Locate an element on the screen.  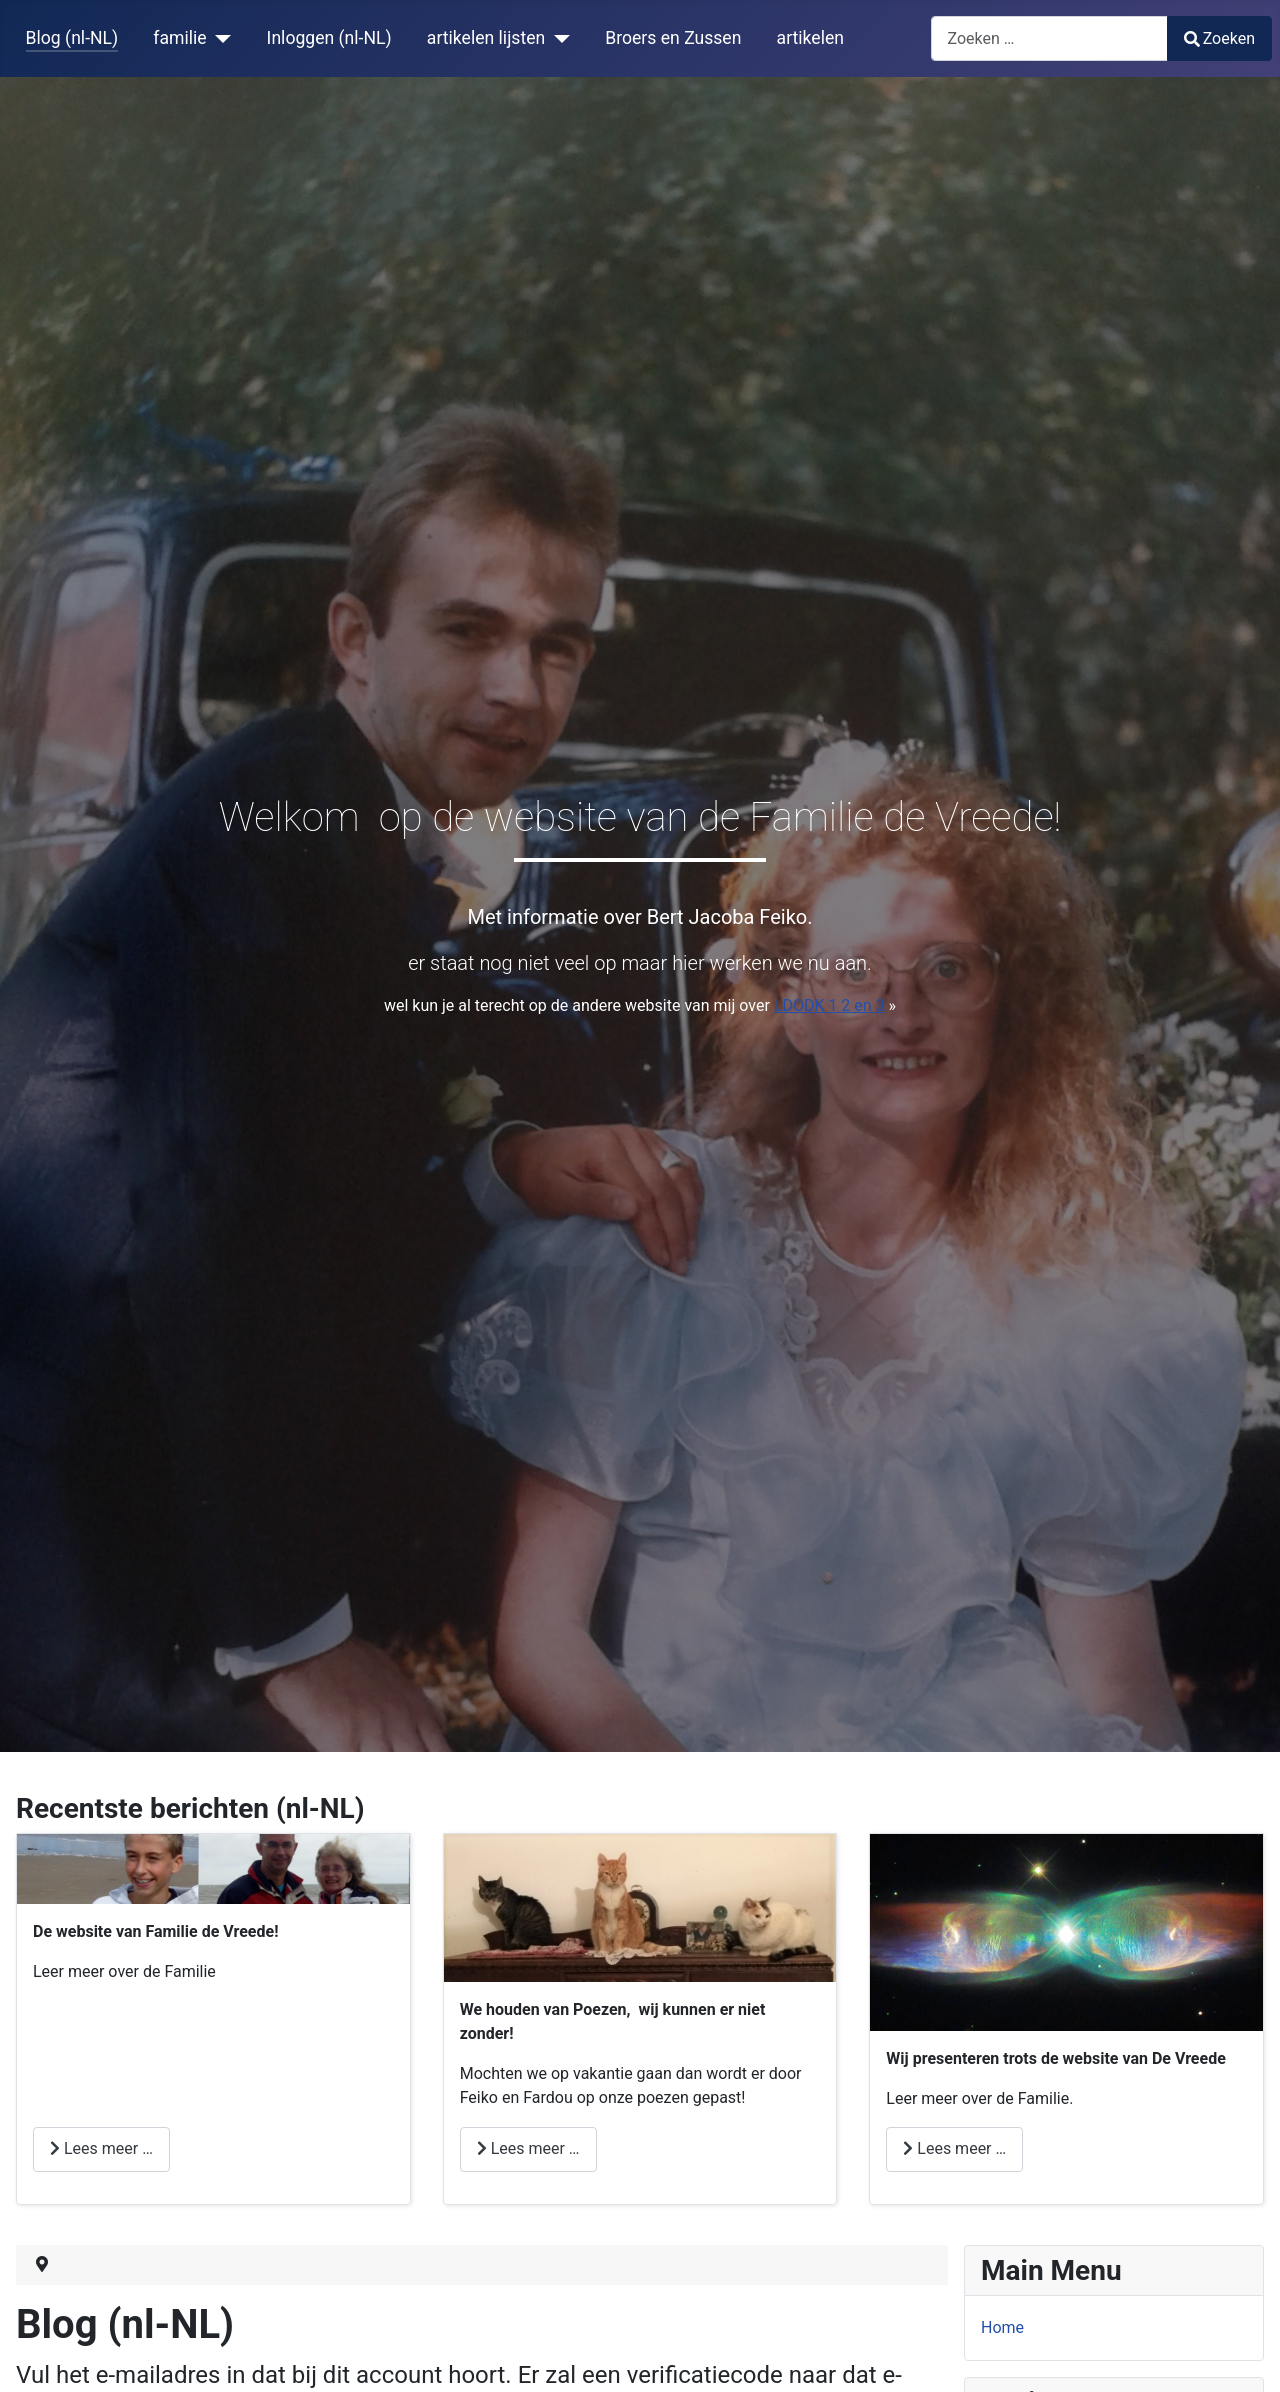
[combobox] is located at coordinates (1049, 38).